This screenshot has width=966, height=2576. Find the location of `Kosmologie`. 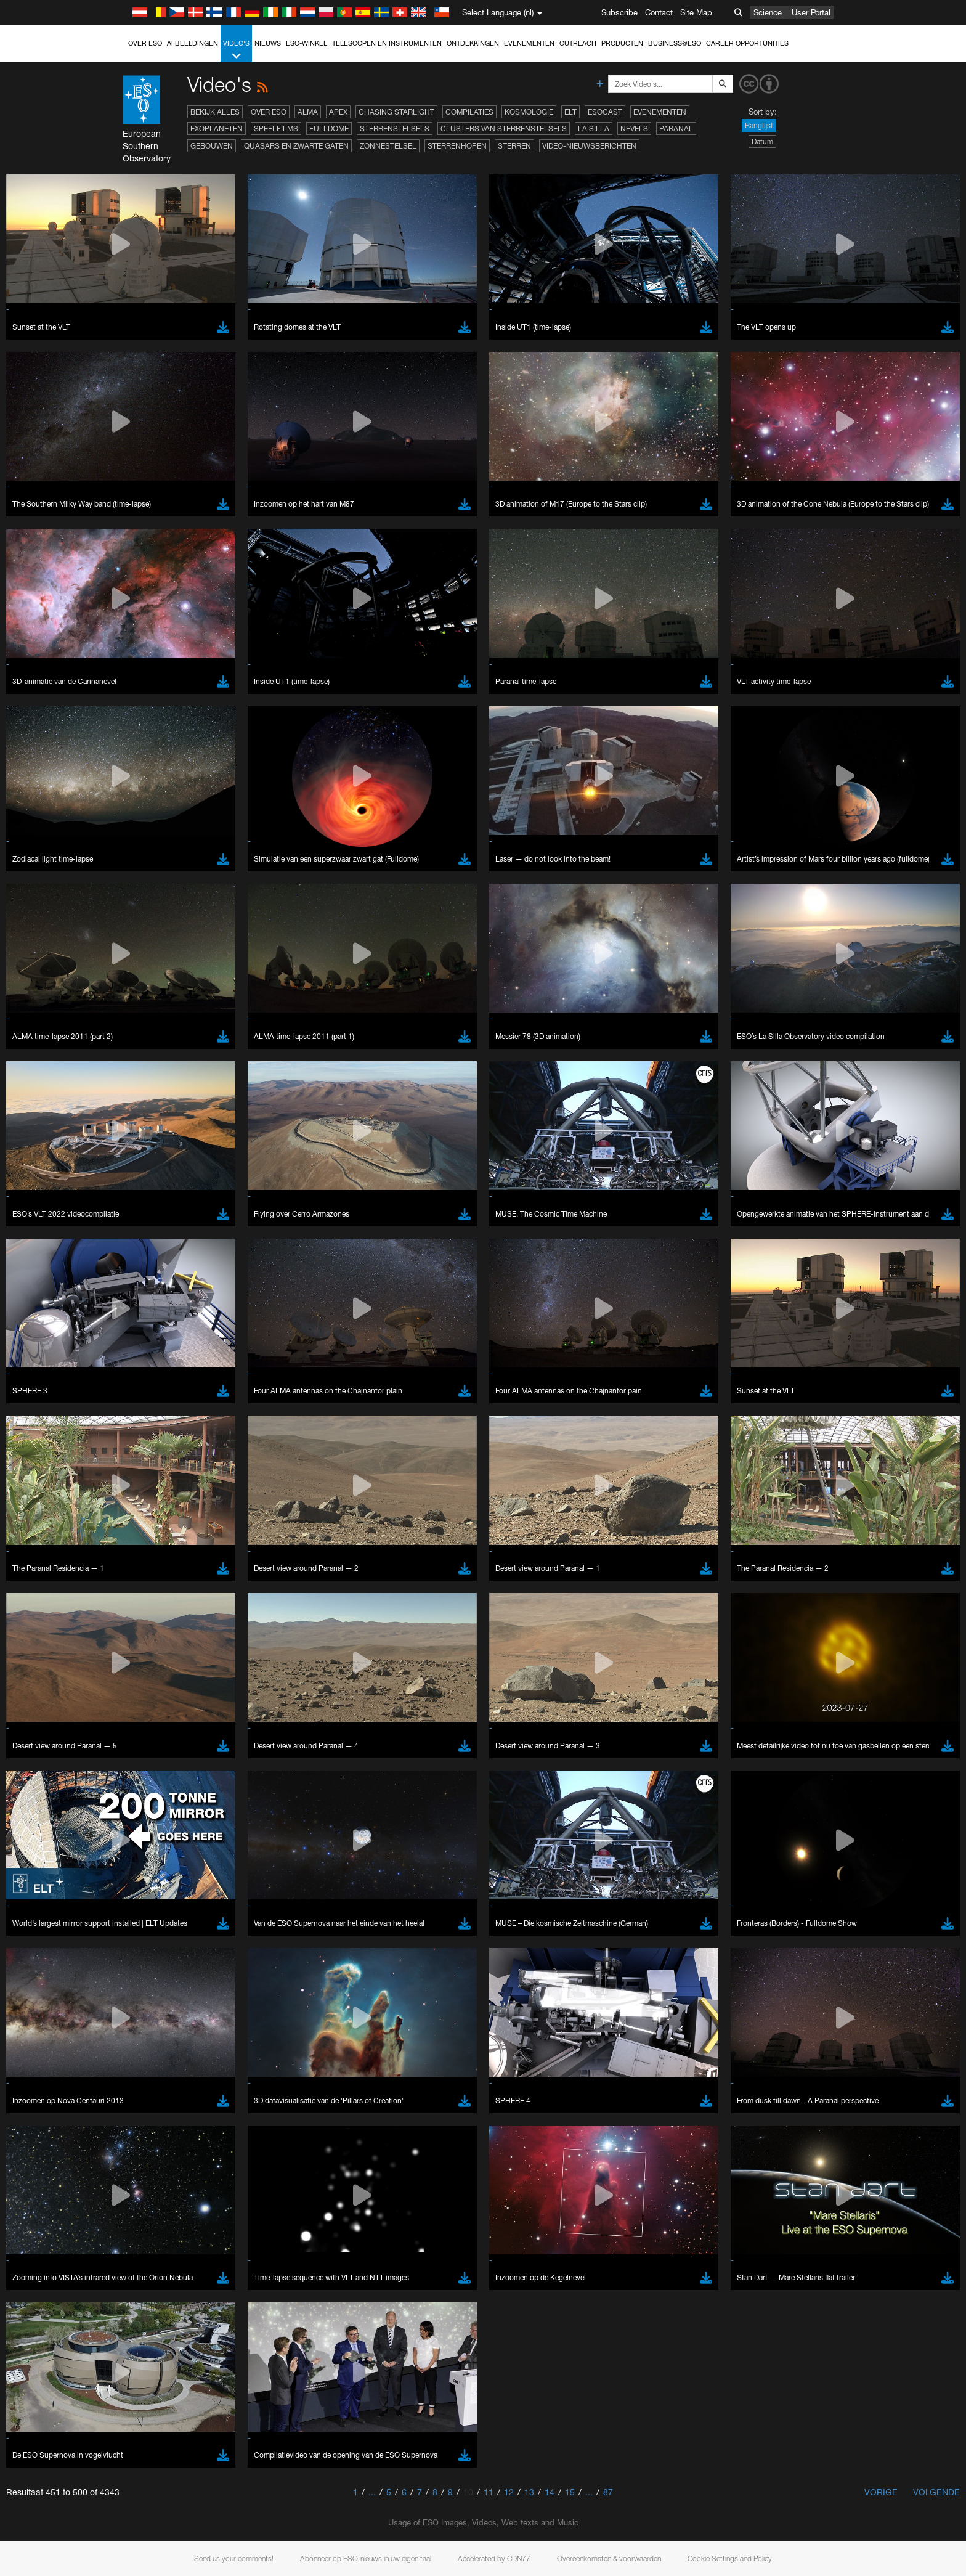

Kosmologie is located at coordinates (529, 111).